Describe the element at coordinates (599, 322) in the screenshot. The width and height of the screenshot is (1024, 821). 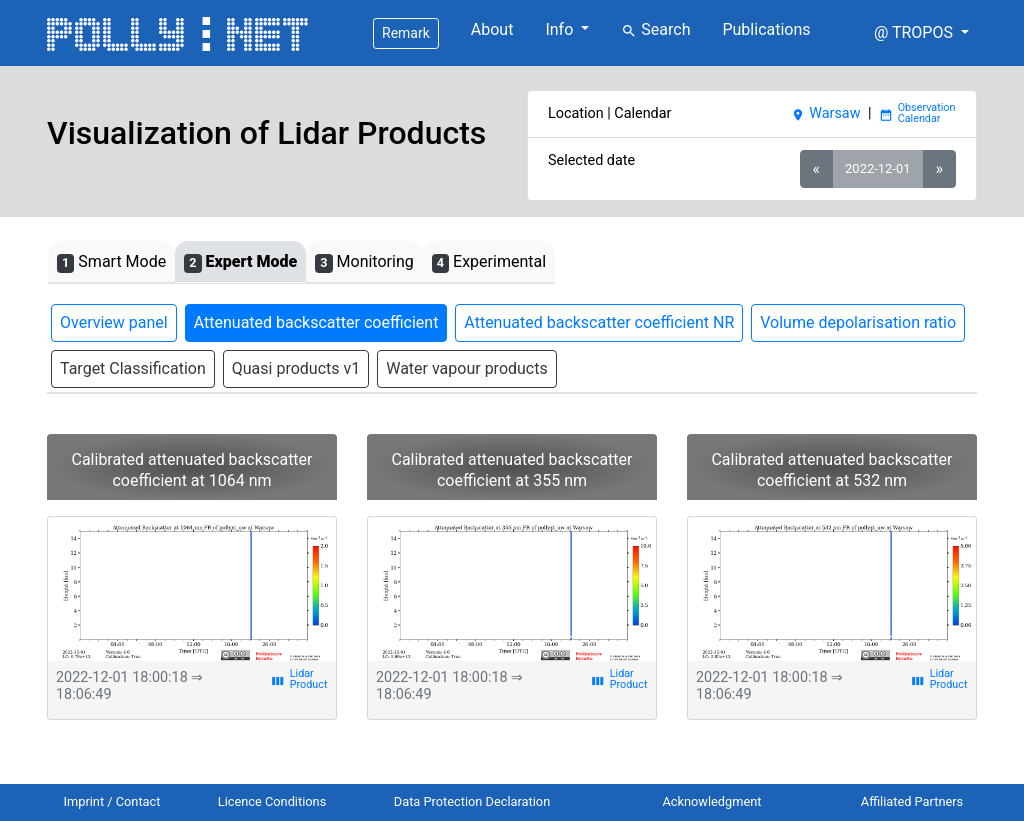
I see `Attenuated backscatter coefficient NR` at that location.